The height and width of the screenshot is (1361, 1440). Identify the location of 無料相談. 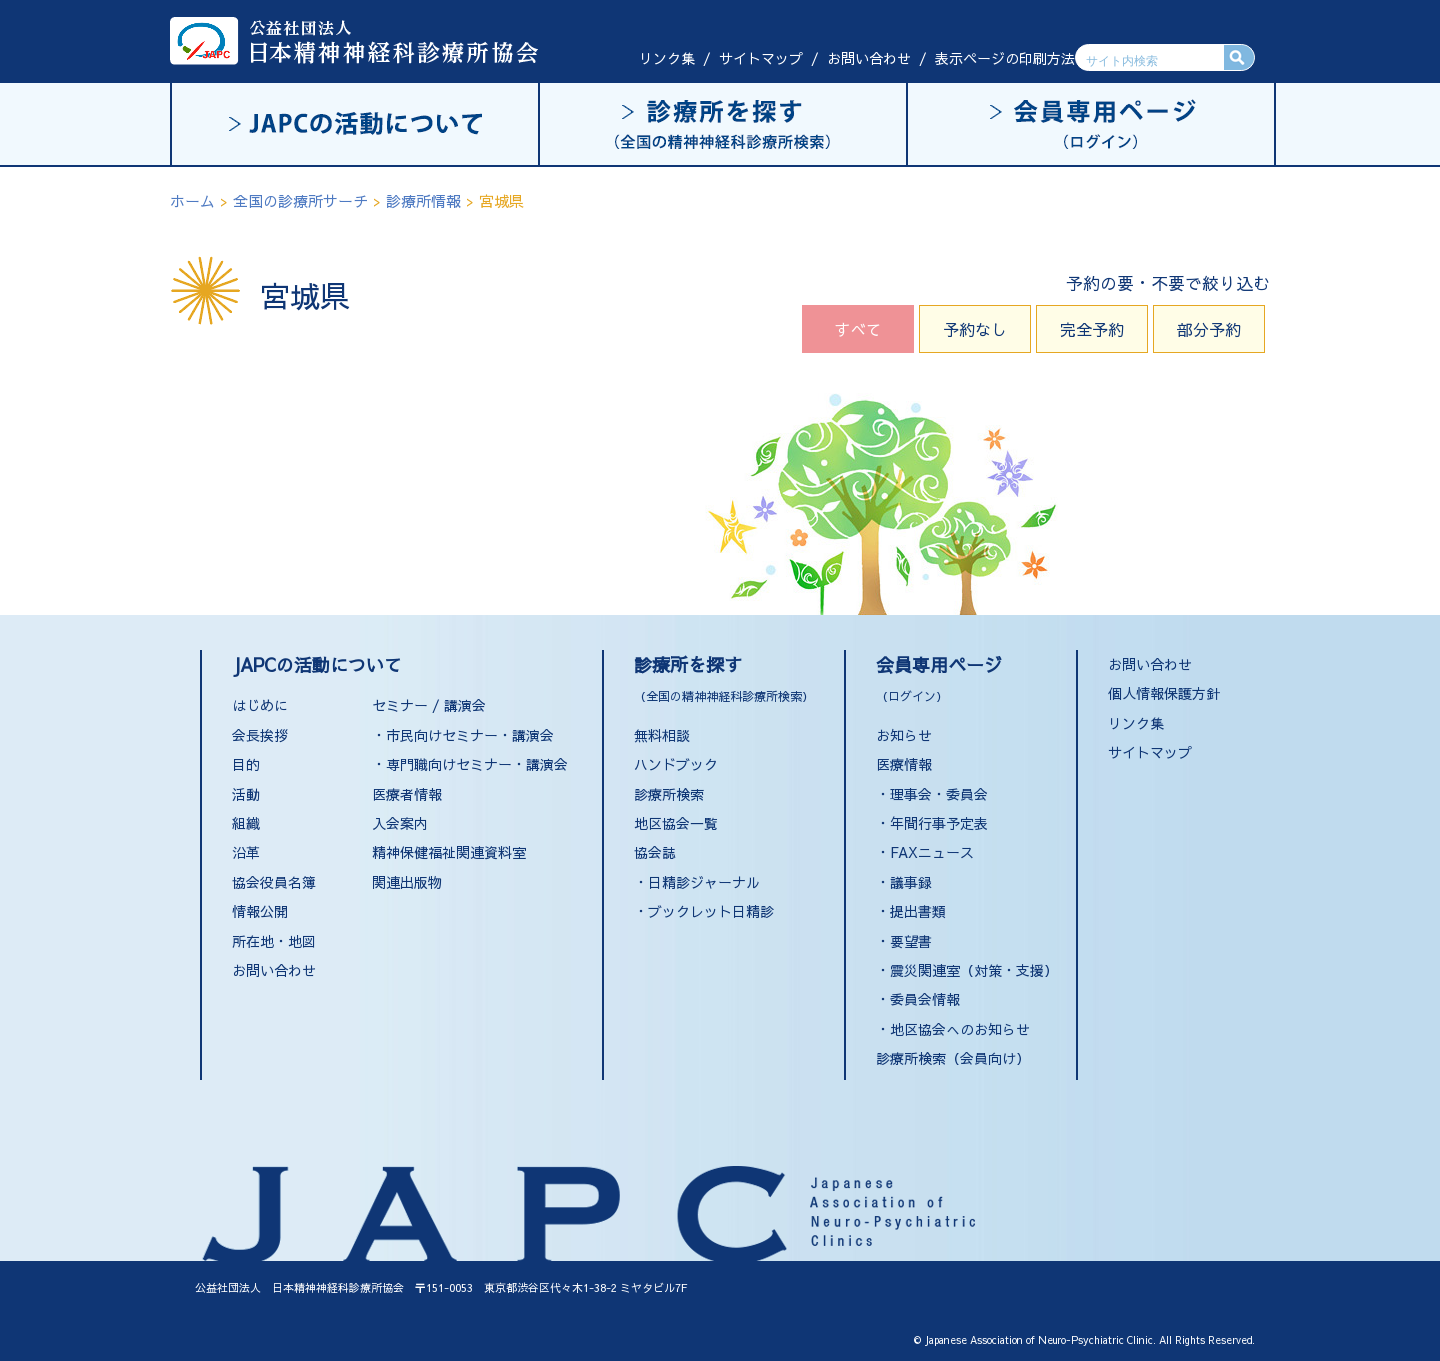
(662, 735).